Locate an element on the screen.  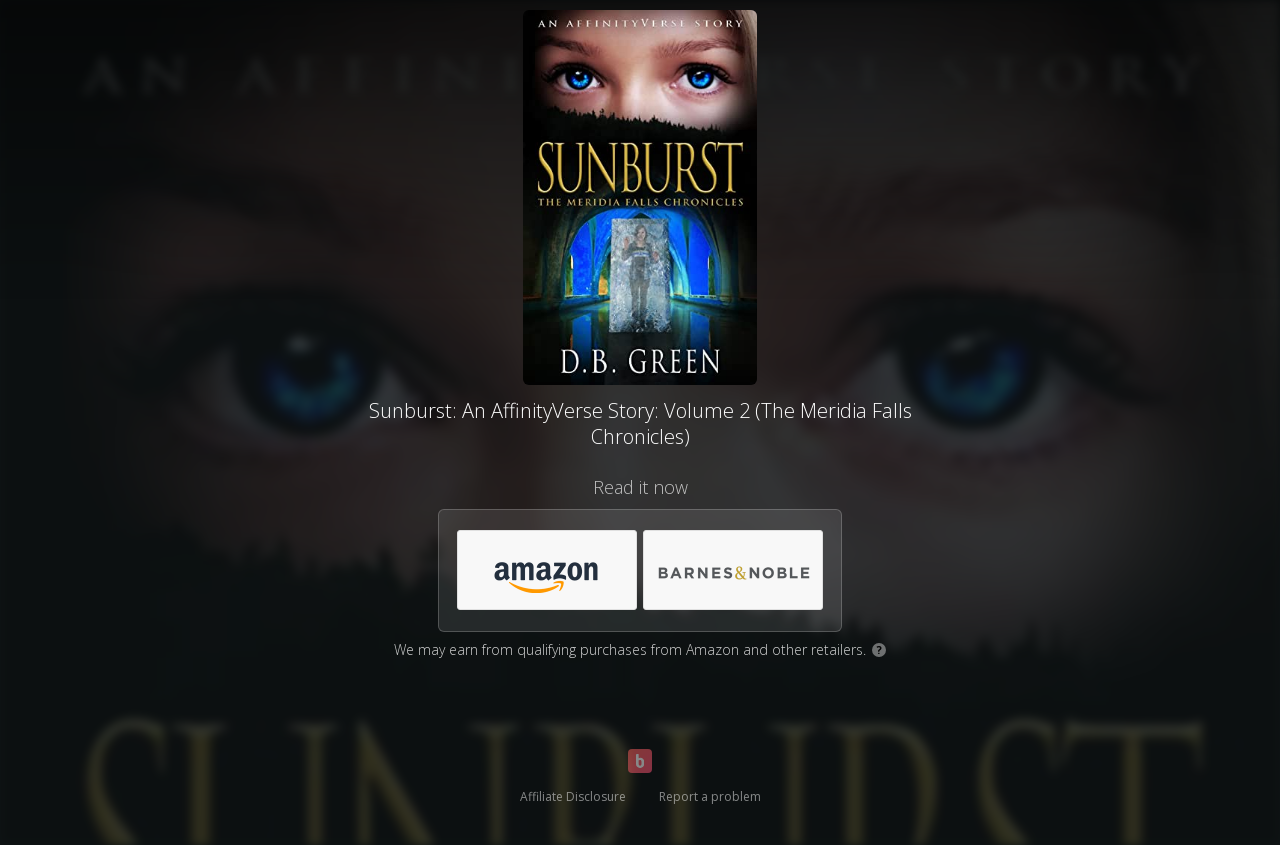
Affiliate Disclosure is located at coordinates (573, 796).